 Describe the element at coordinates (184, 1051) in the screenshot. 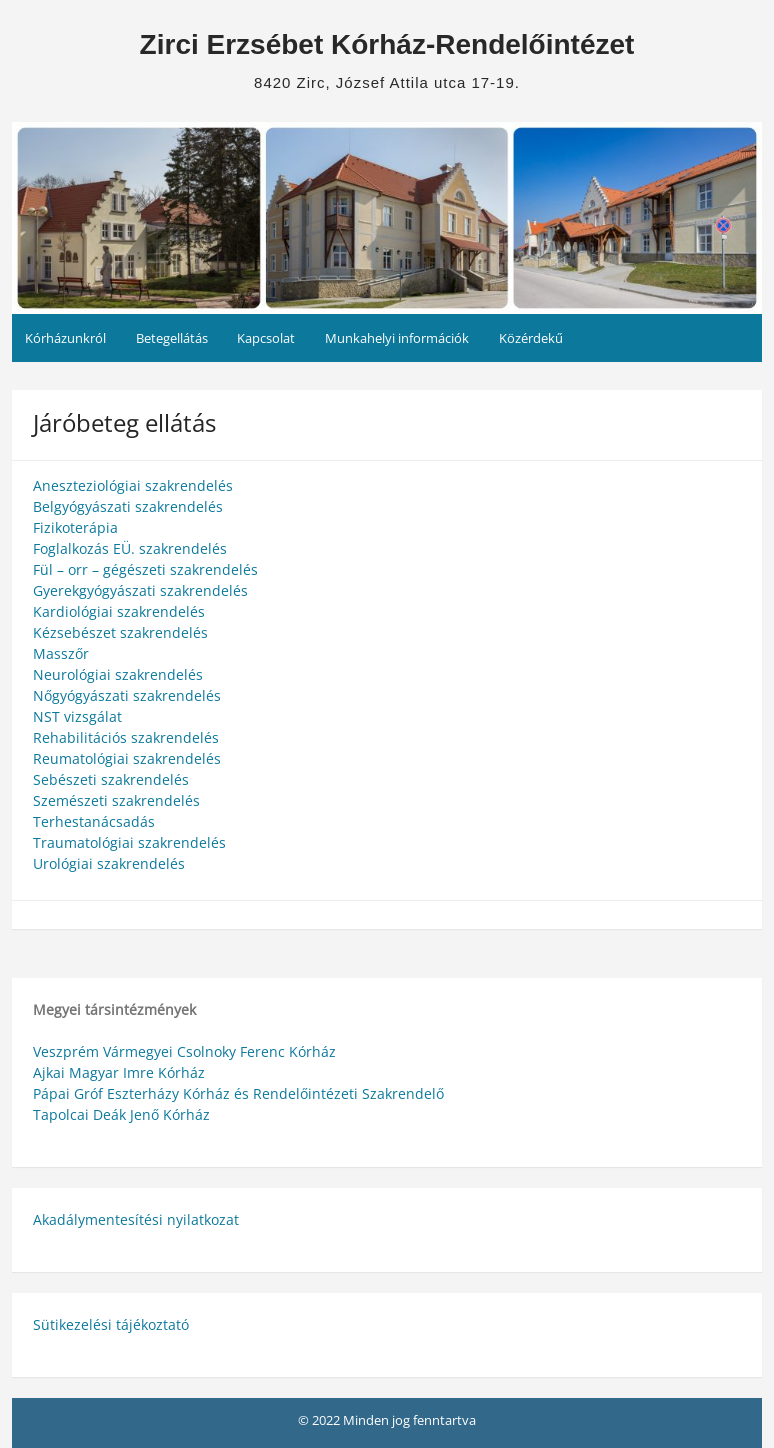

I see `Veszprém Vármegyei Csolnoky Ferenc Kórház` at that location.